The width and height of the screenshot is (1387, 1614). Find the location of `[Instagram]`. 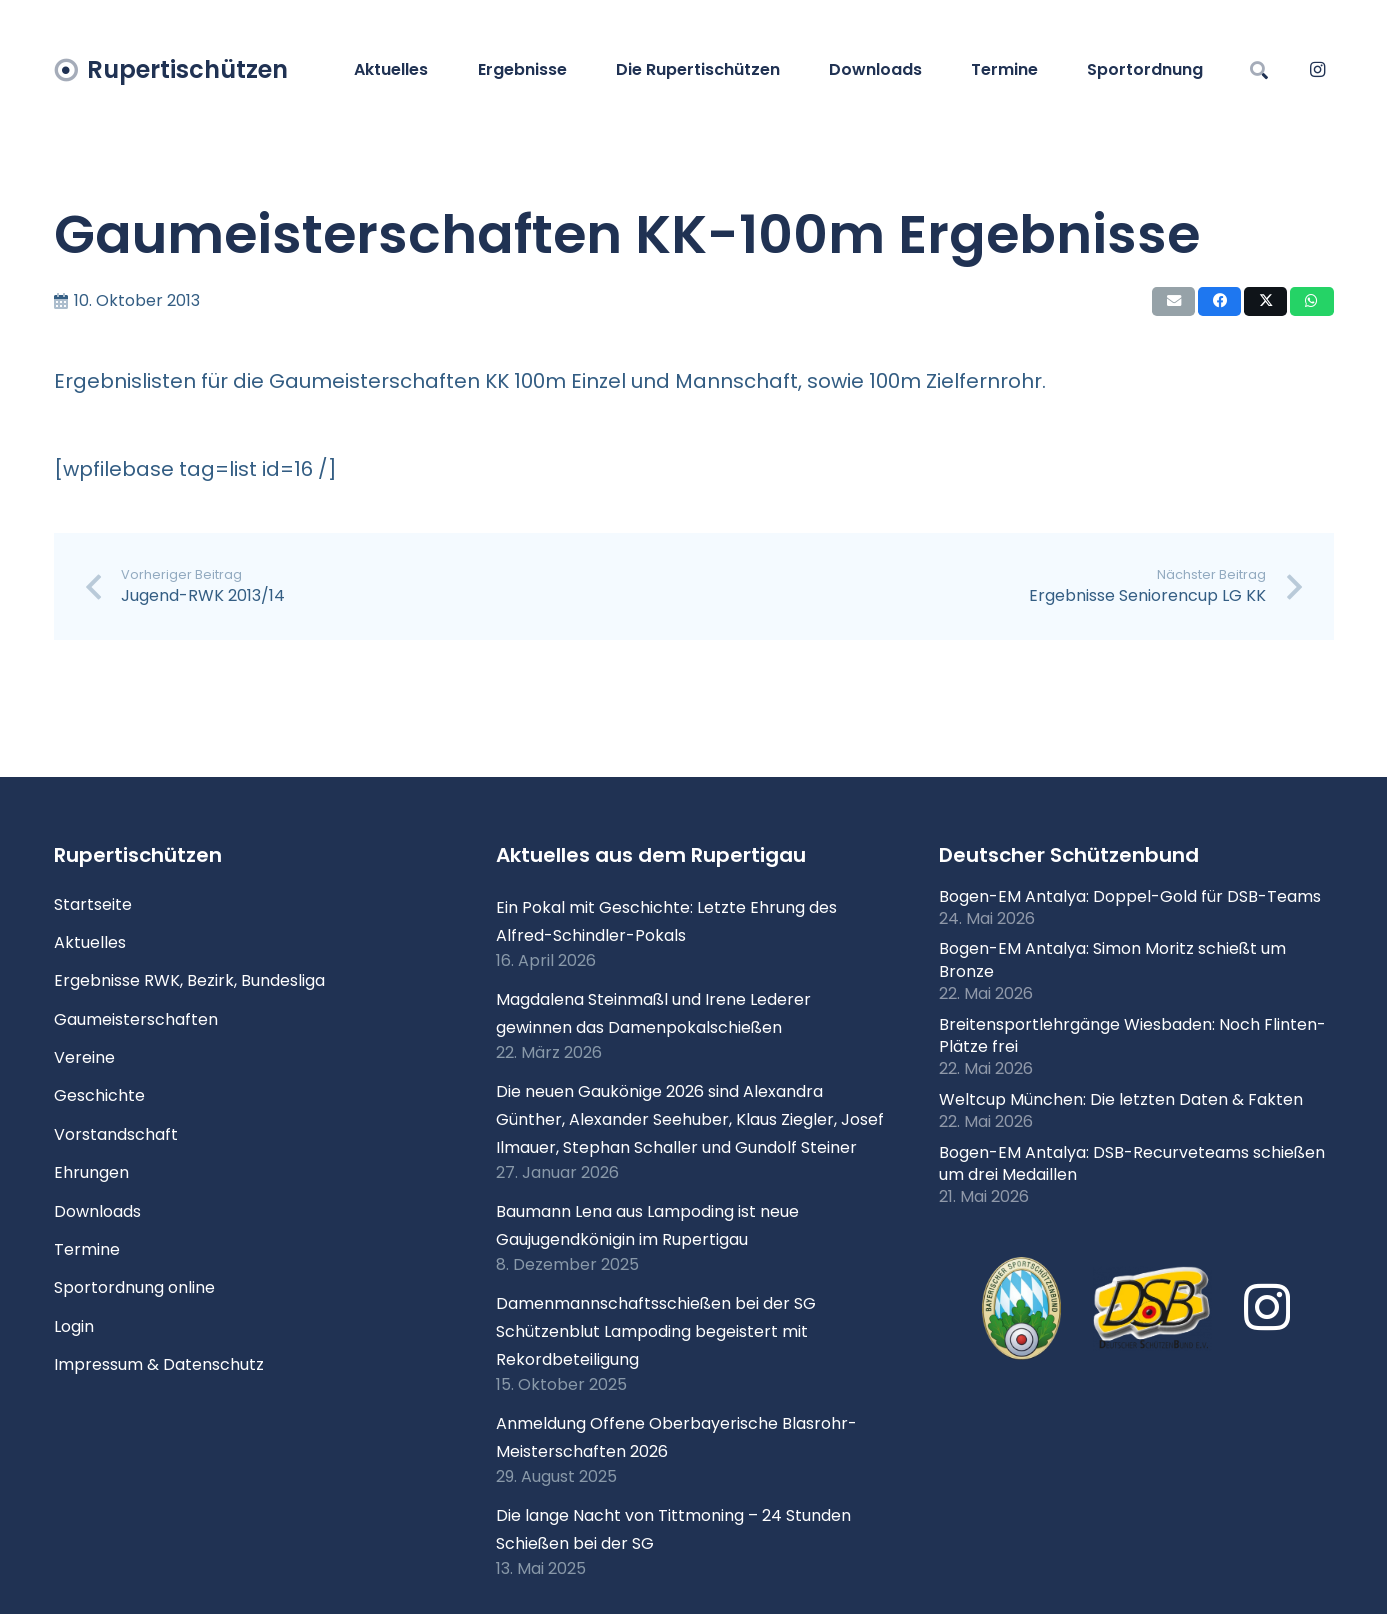

[Instagram] is located at coordinates (1318, 70).